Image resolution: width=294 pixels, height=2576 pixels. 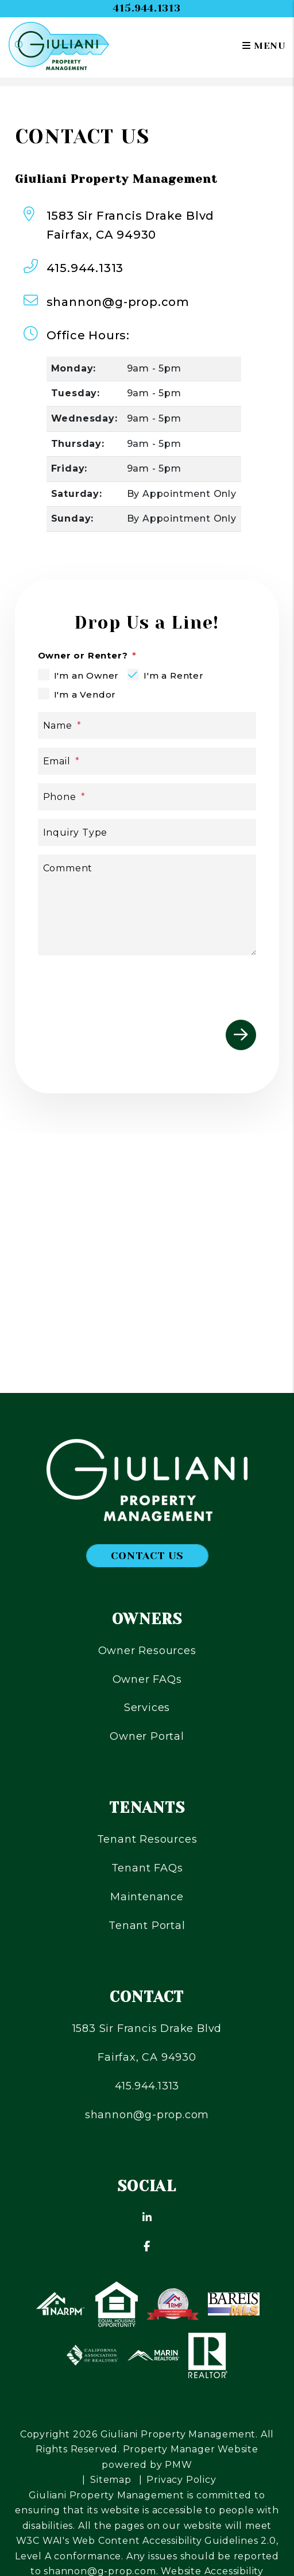 What do you see at coordinates (169, 985) in the screenshot?
I see `[presentation]` at bounding box center [169, 985].